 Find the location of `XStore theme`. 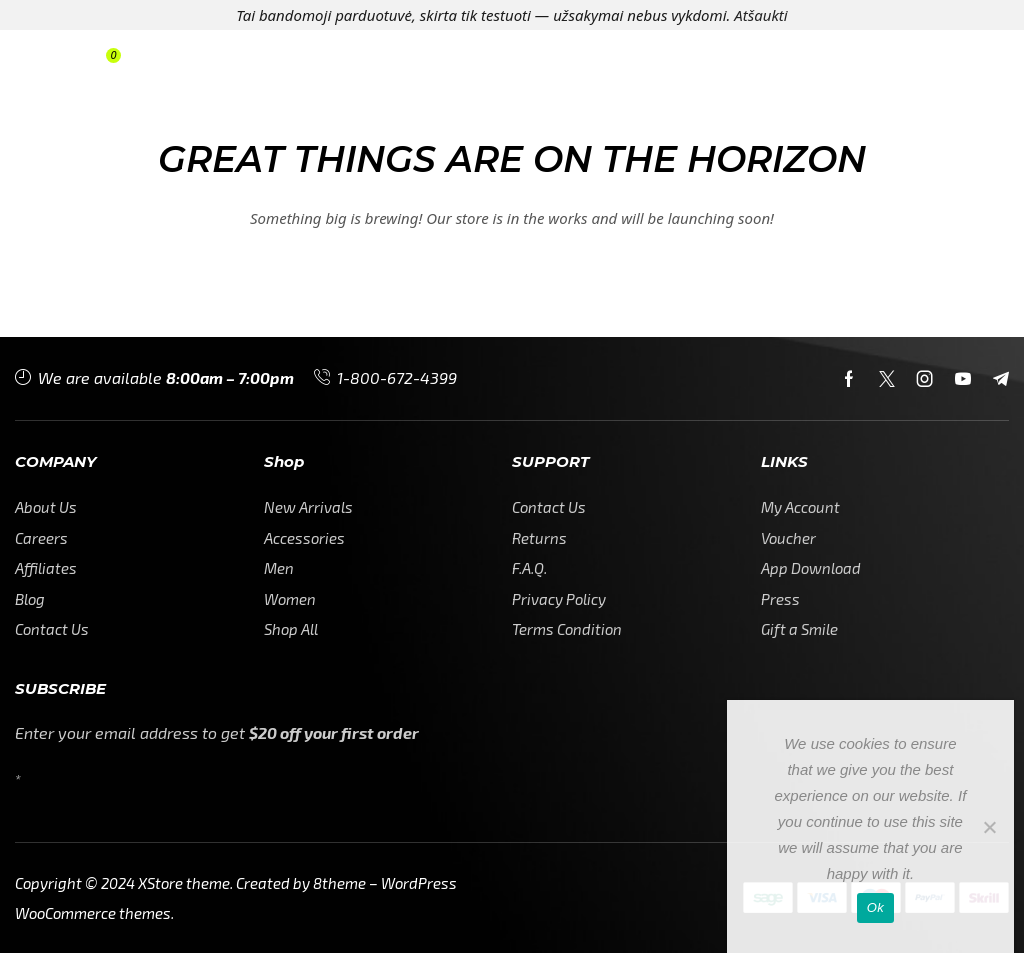

XStore theme is located at coordinates (184, 883).